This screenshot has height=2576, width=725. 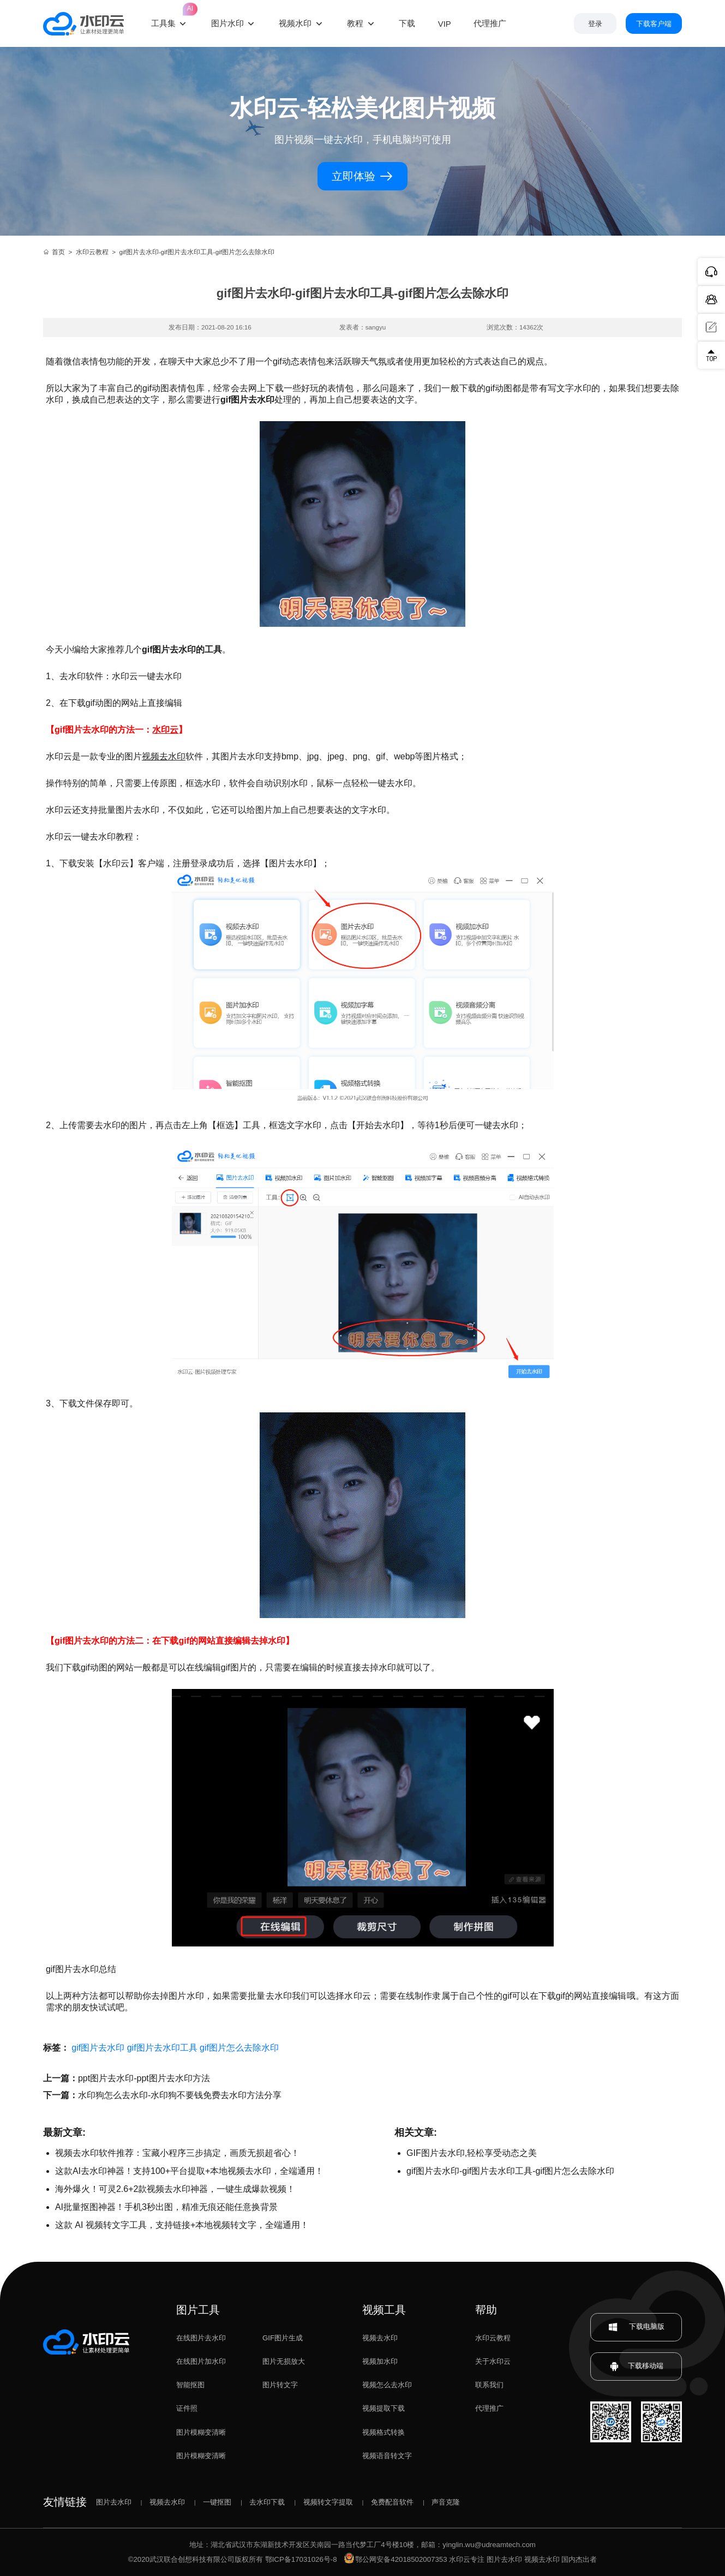 What do you see at coordinates (486, 2310) in the screenshot?
I see `帮助` at bounding box center [486, 2310].